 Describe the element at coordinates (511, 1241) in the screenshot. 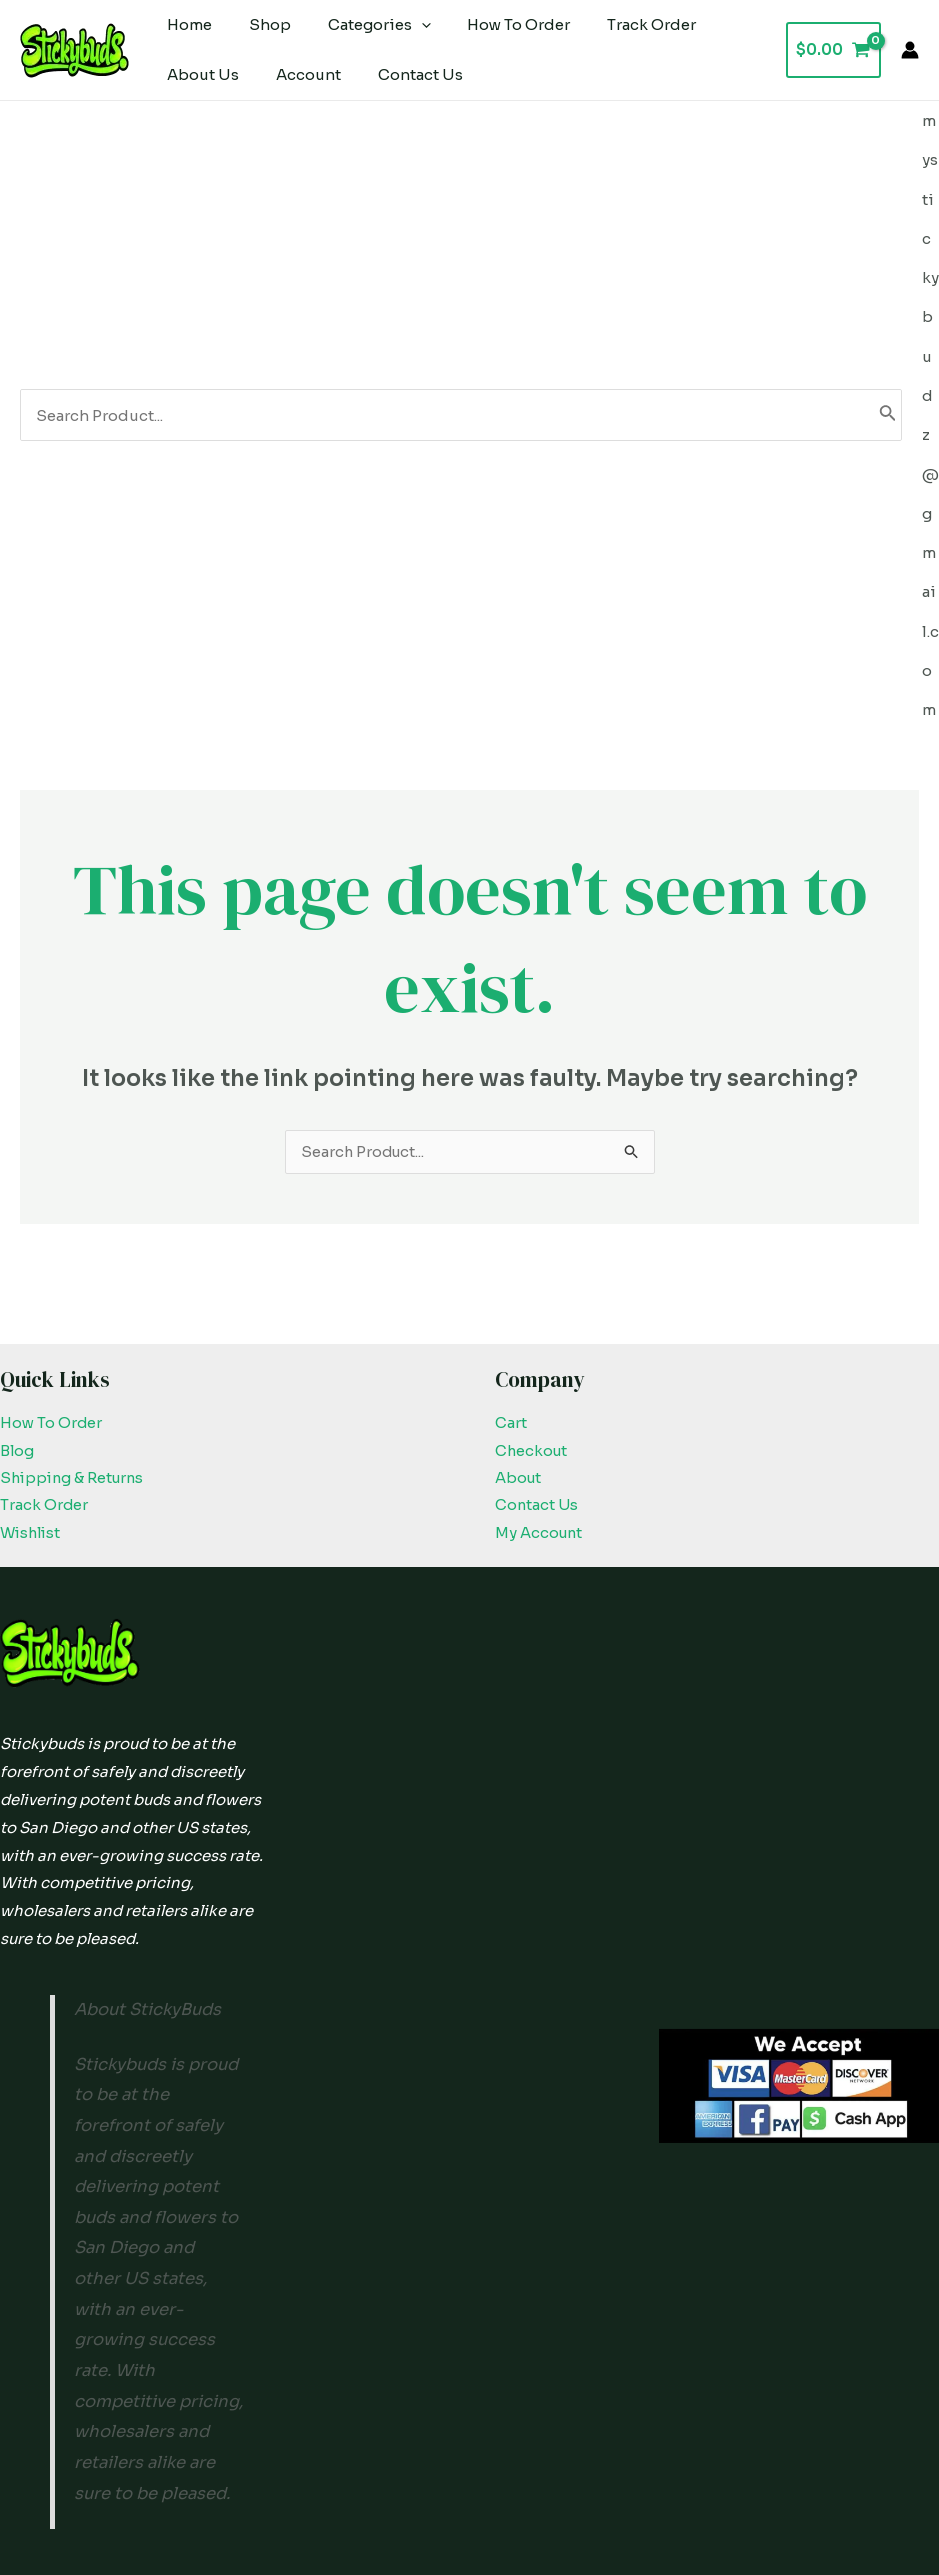

I see `Cart` at that location.